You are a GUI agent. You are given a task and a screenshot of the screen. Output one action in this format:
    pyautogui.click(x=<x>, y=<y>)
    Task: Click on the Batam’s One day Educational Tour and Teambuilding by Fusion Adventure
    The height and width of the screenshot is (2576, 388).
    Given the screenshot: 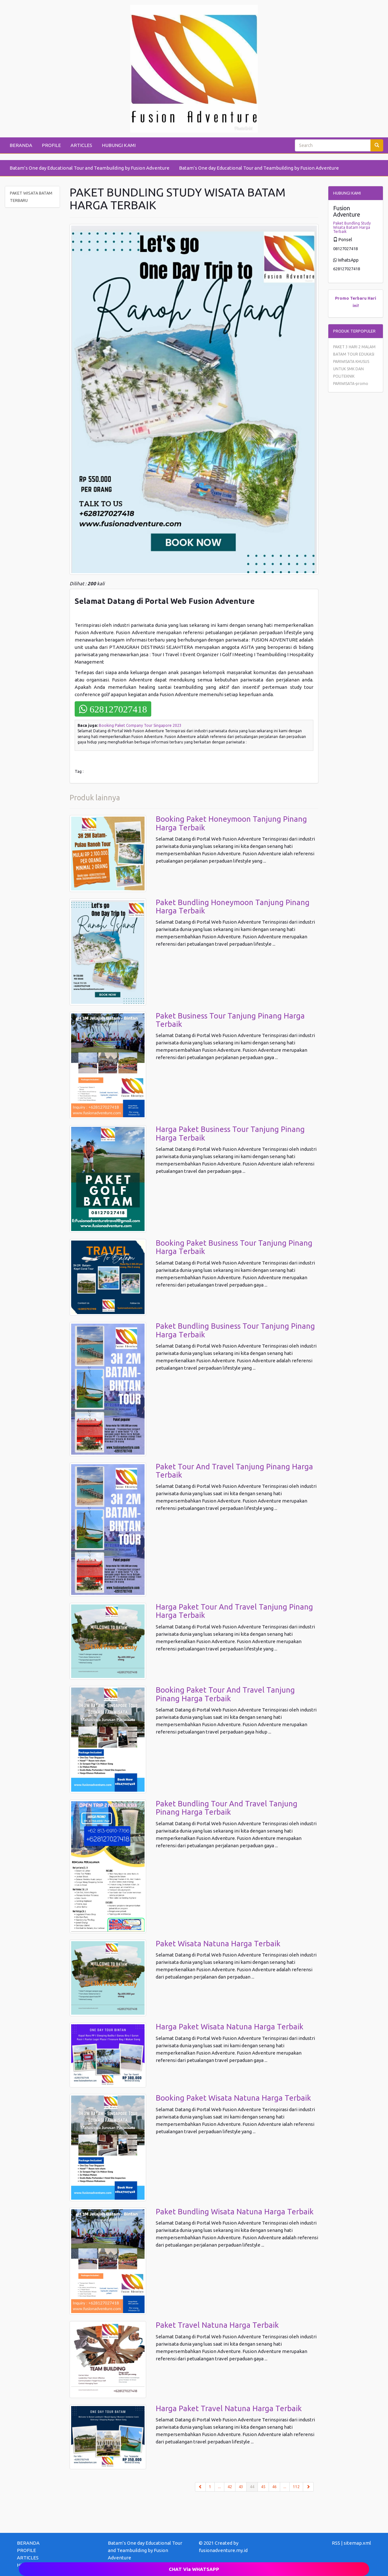 What is the action you would take?
    pyautogui.click(x=89, y=168)
    